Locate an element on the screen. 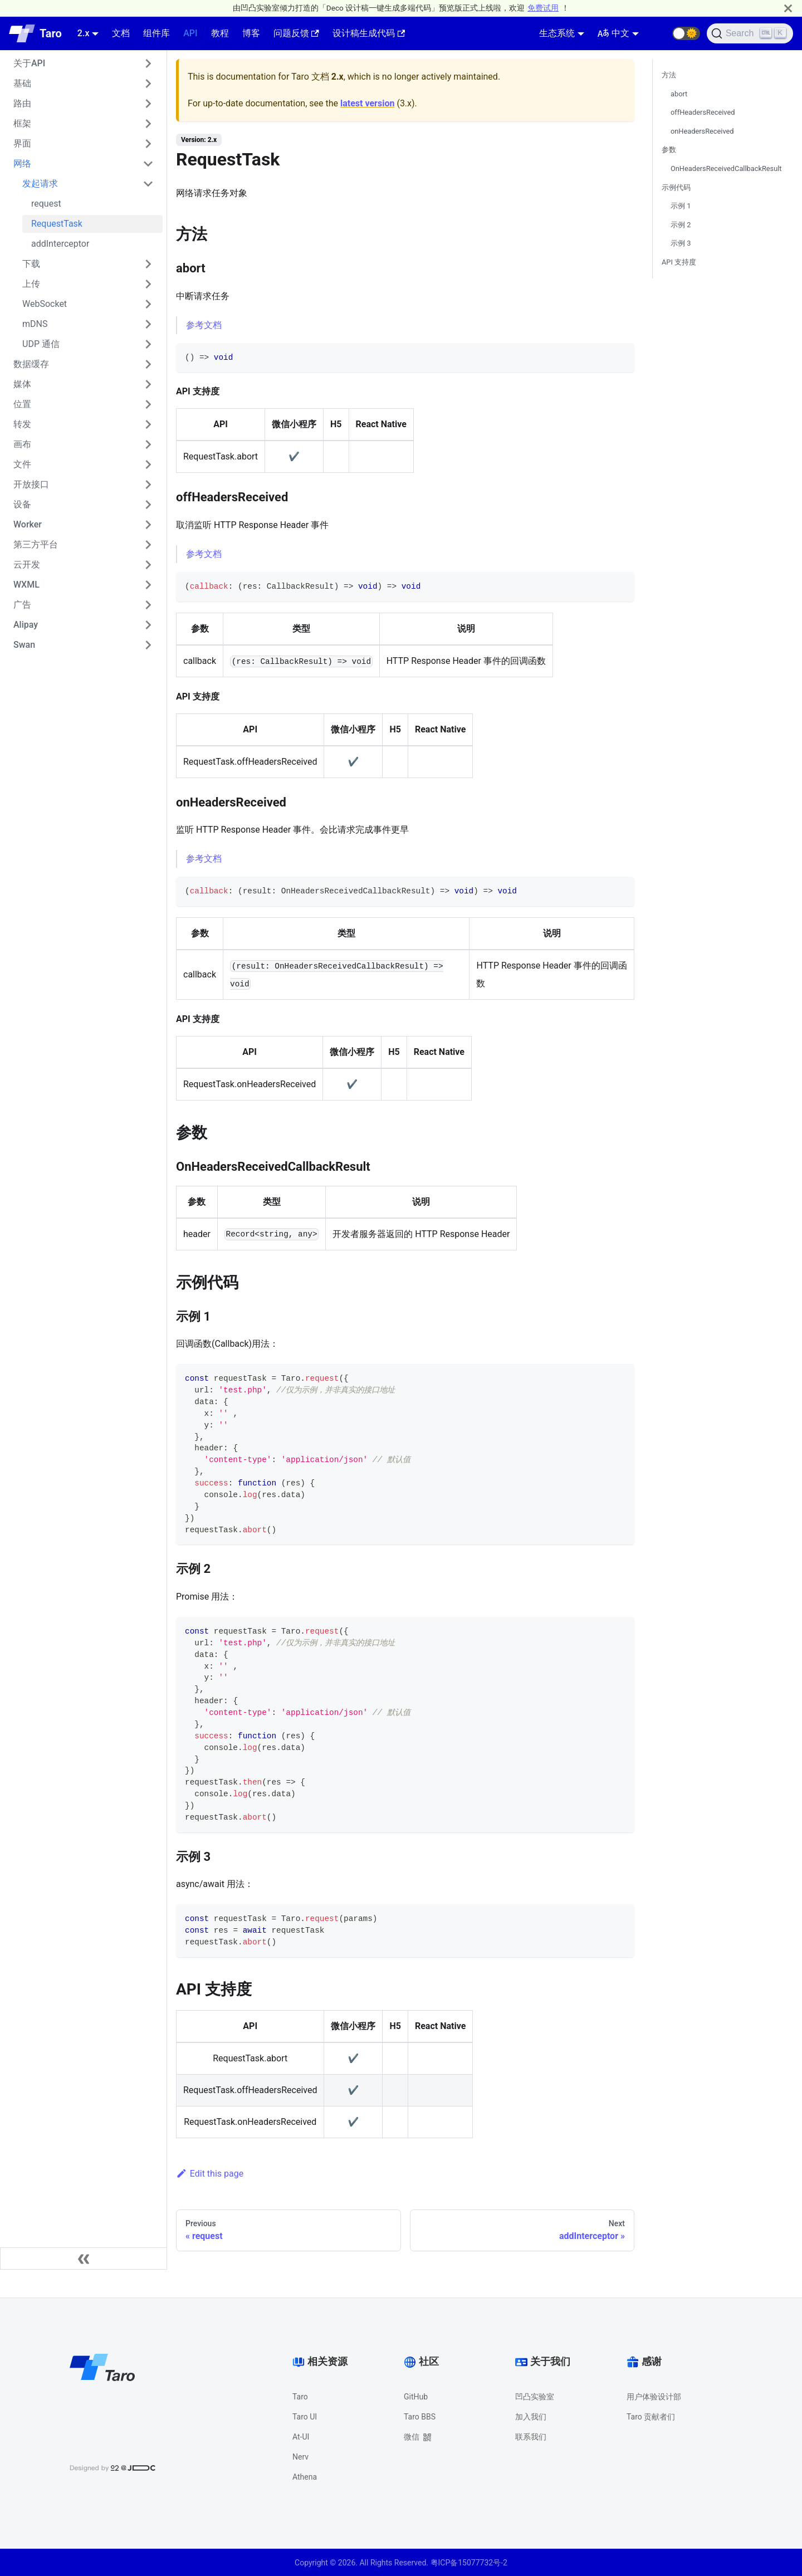 The height and width of the screenshot is (2576, 802). API 支持度 is located at coordinates (679, 262).